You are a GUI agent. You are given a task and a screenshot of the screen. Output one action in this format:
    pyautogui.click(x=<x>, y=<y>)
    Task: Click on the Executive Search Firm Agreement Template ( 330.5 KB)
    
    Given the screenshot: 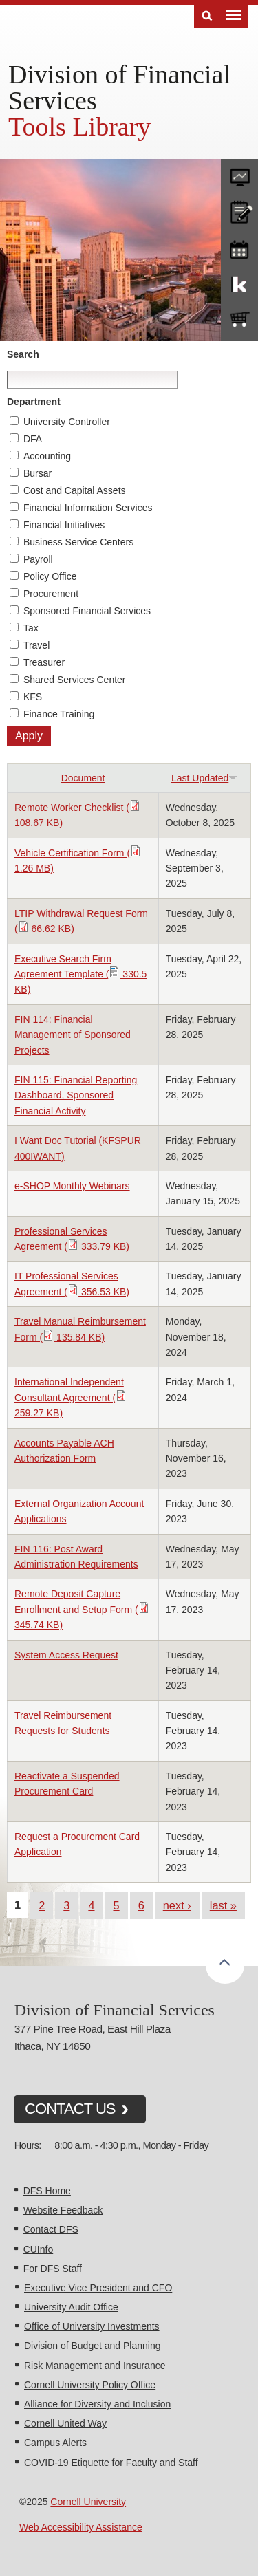 What is the action you would take?
    pyautogui.click(x=80, y=974)
    